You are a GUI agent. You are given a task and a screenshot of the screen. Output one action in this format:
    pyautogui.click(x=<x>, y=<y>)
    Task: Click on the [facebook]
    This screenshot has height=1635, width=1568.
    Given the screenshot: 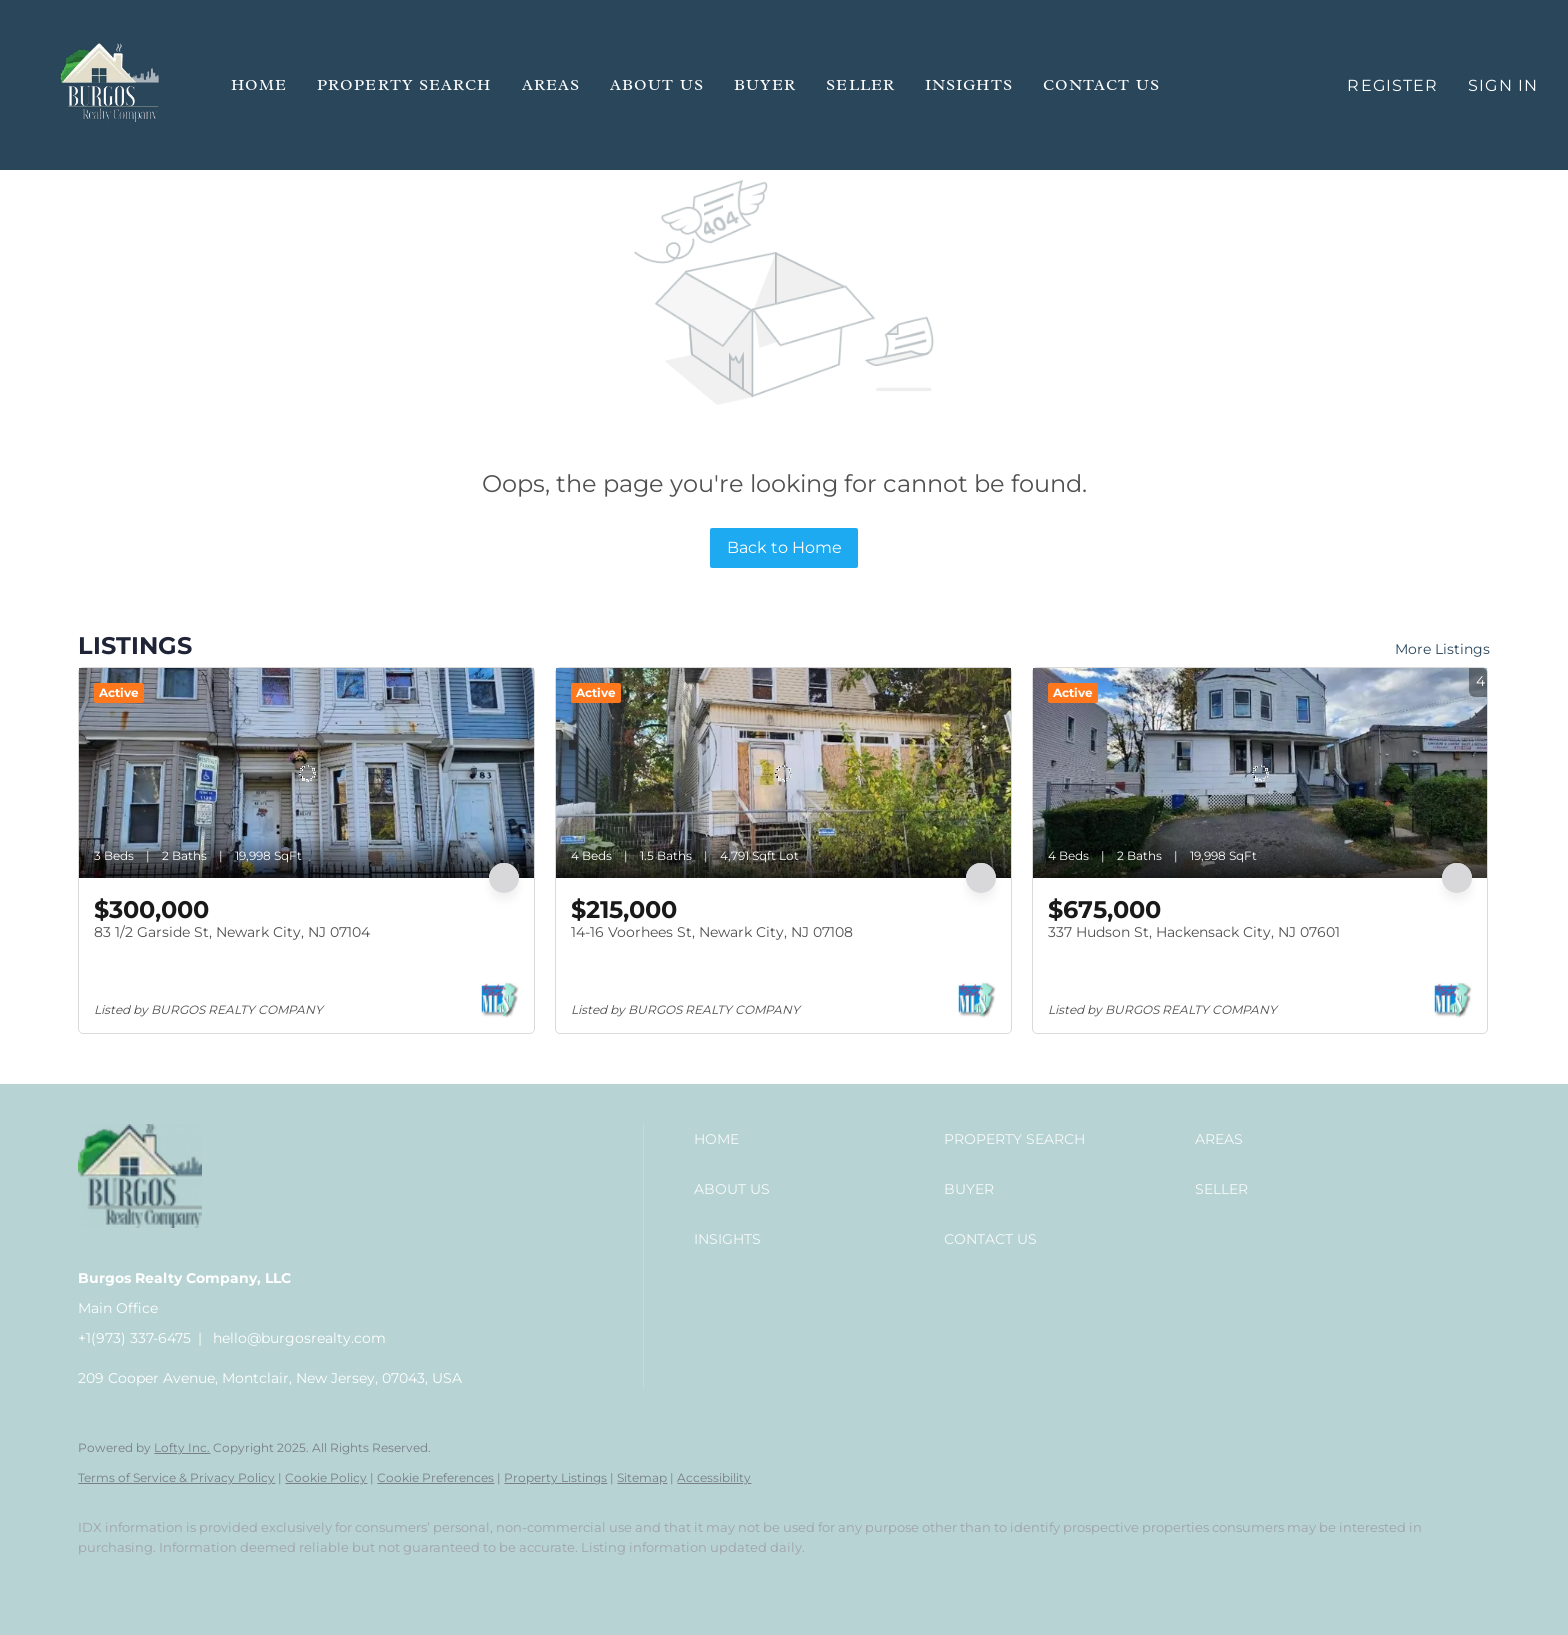 What is the action you would take?
    pyautogui.click(x=102, y=1581)
    